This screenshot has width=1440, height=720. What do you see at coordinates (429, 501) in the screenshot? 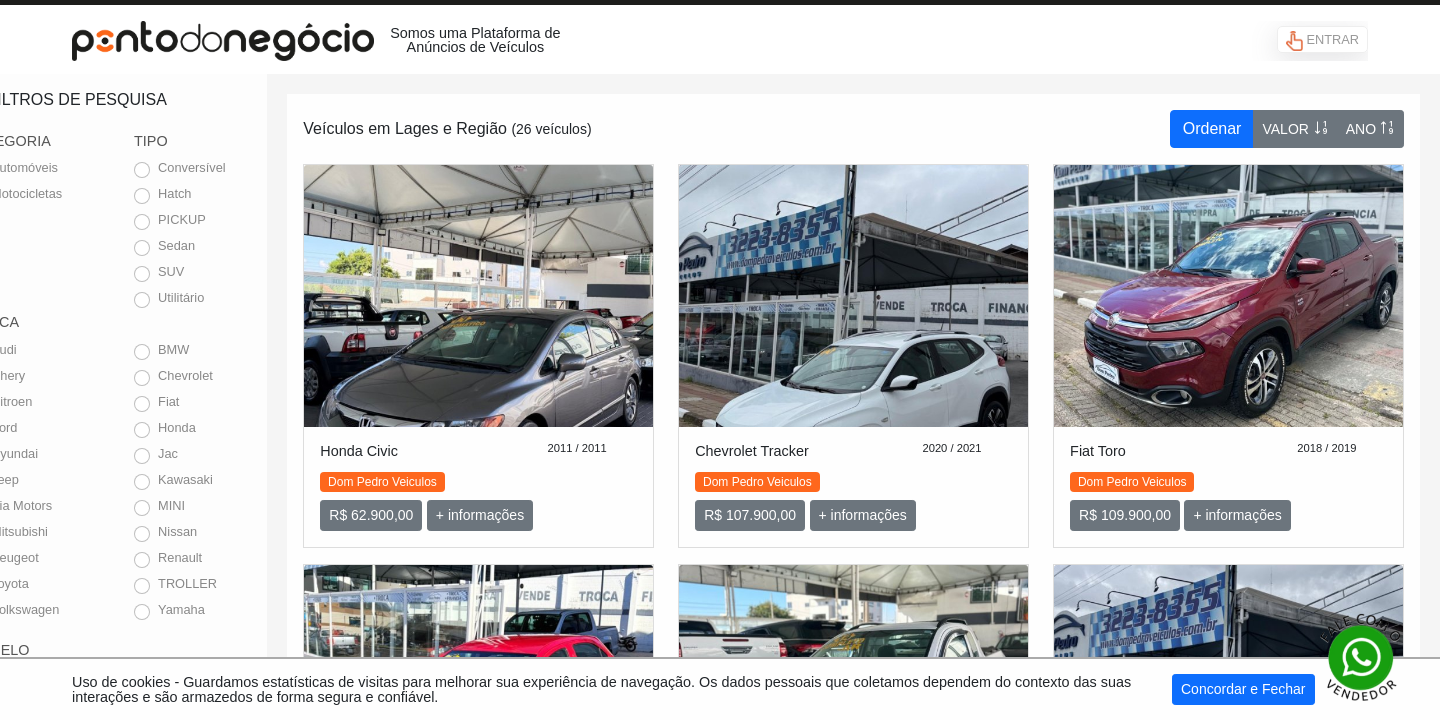
I see `R$ 62.900,00` at bounding box center [429, 501].